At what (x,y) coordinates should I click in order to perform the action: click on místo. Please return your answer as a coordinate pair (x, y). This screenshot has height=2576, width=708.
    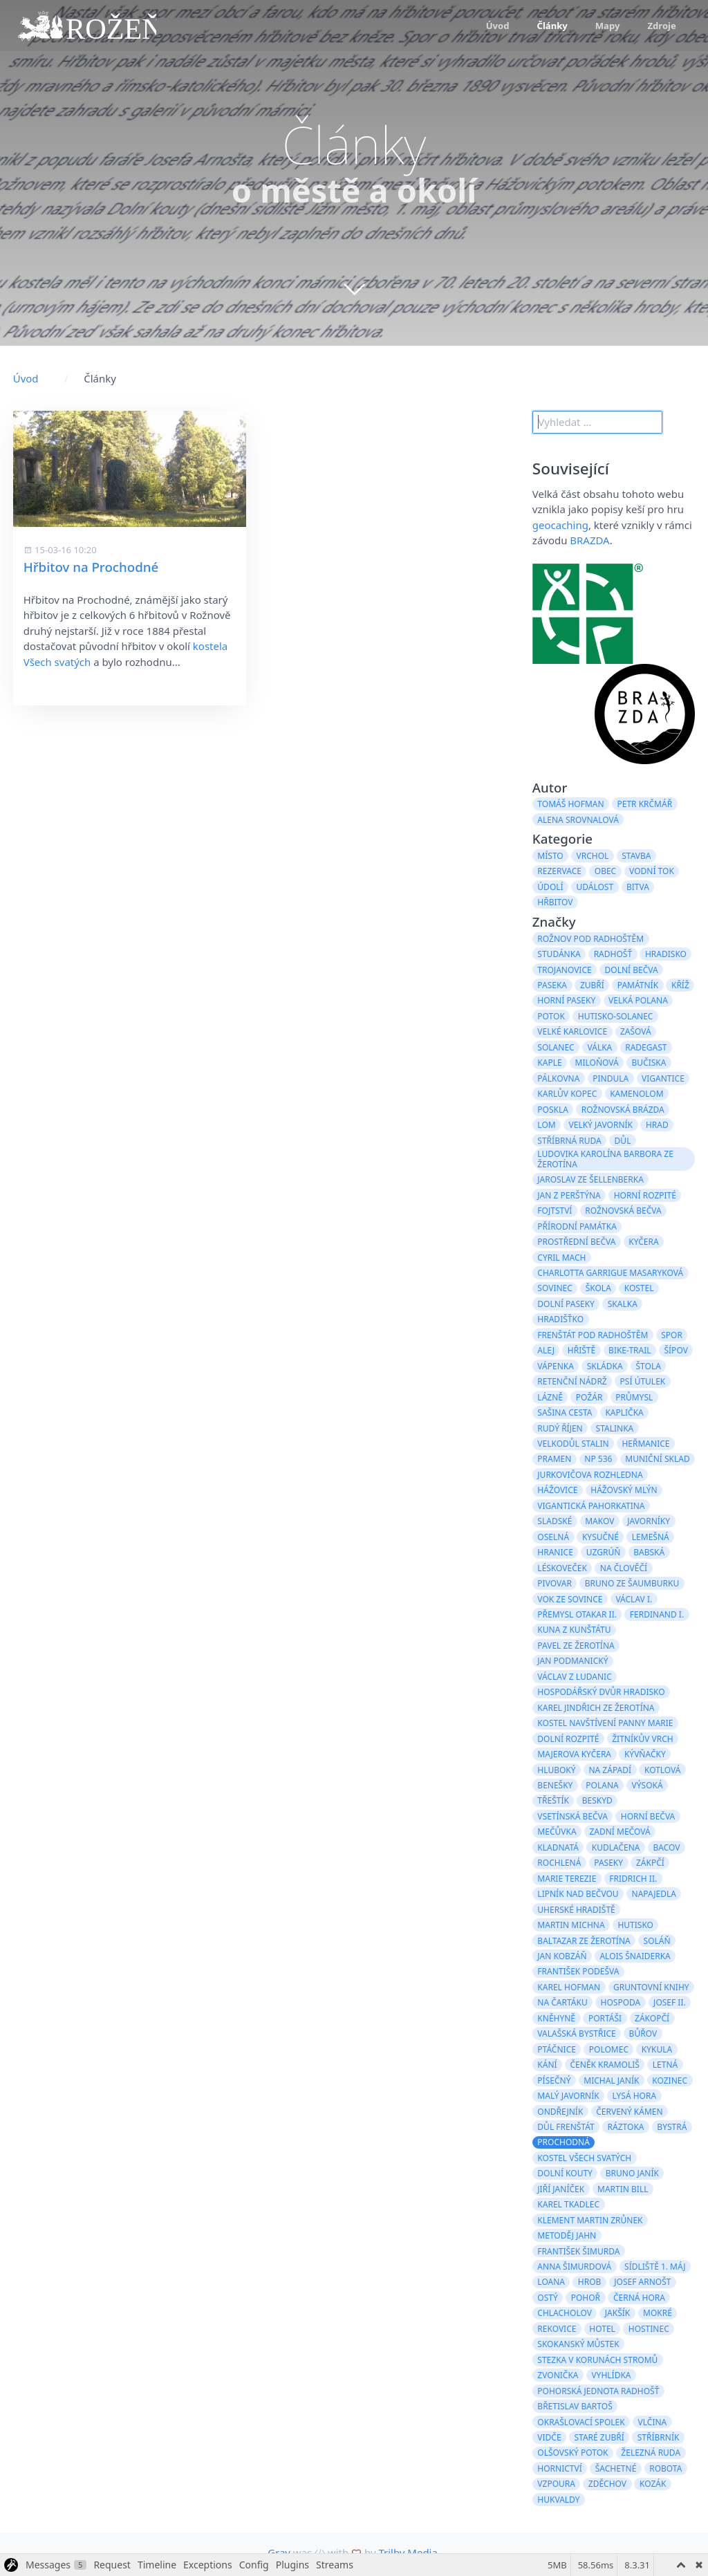
    Looking at the image, I should click on (550, 856).